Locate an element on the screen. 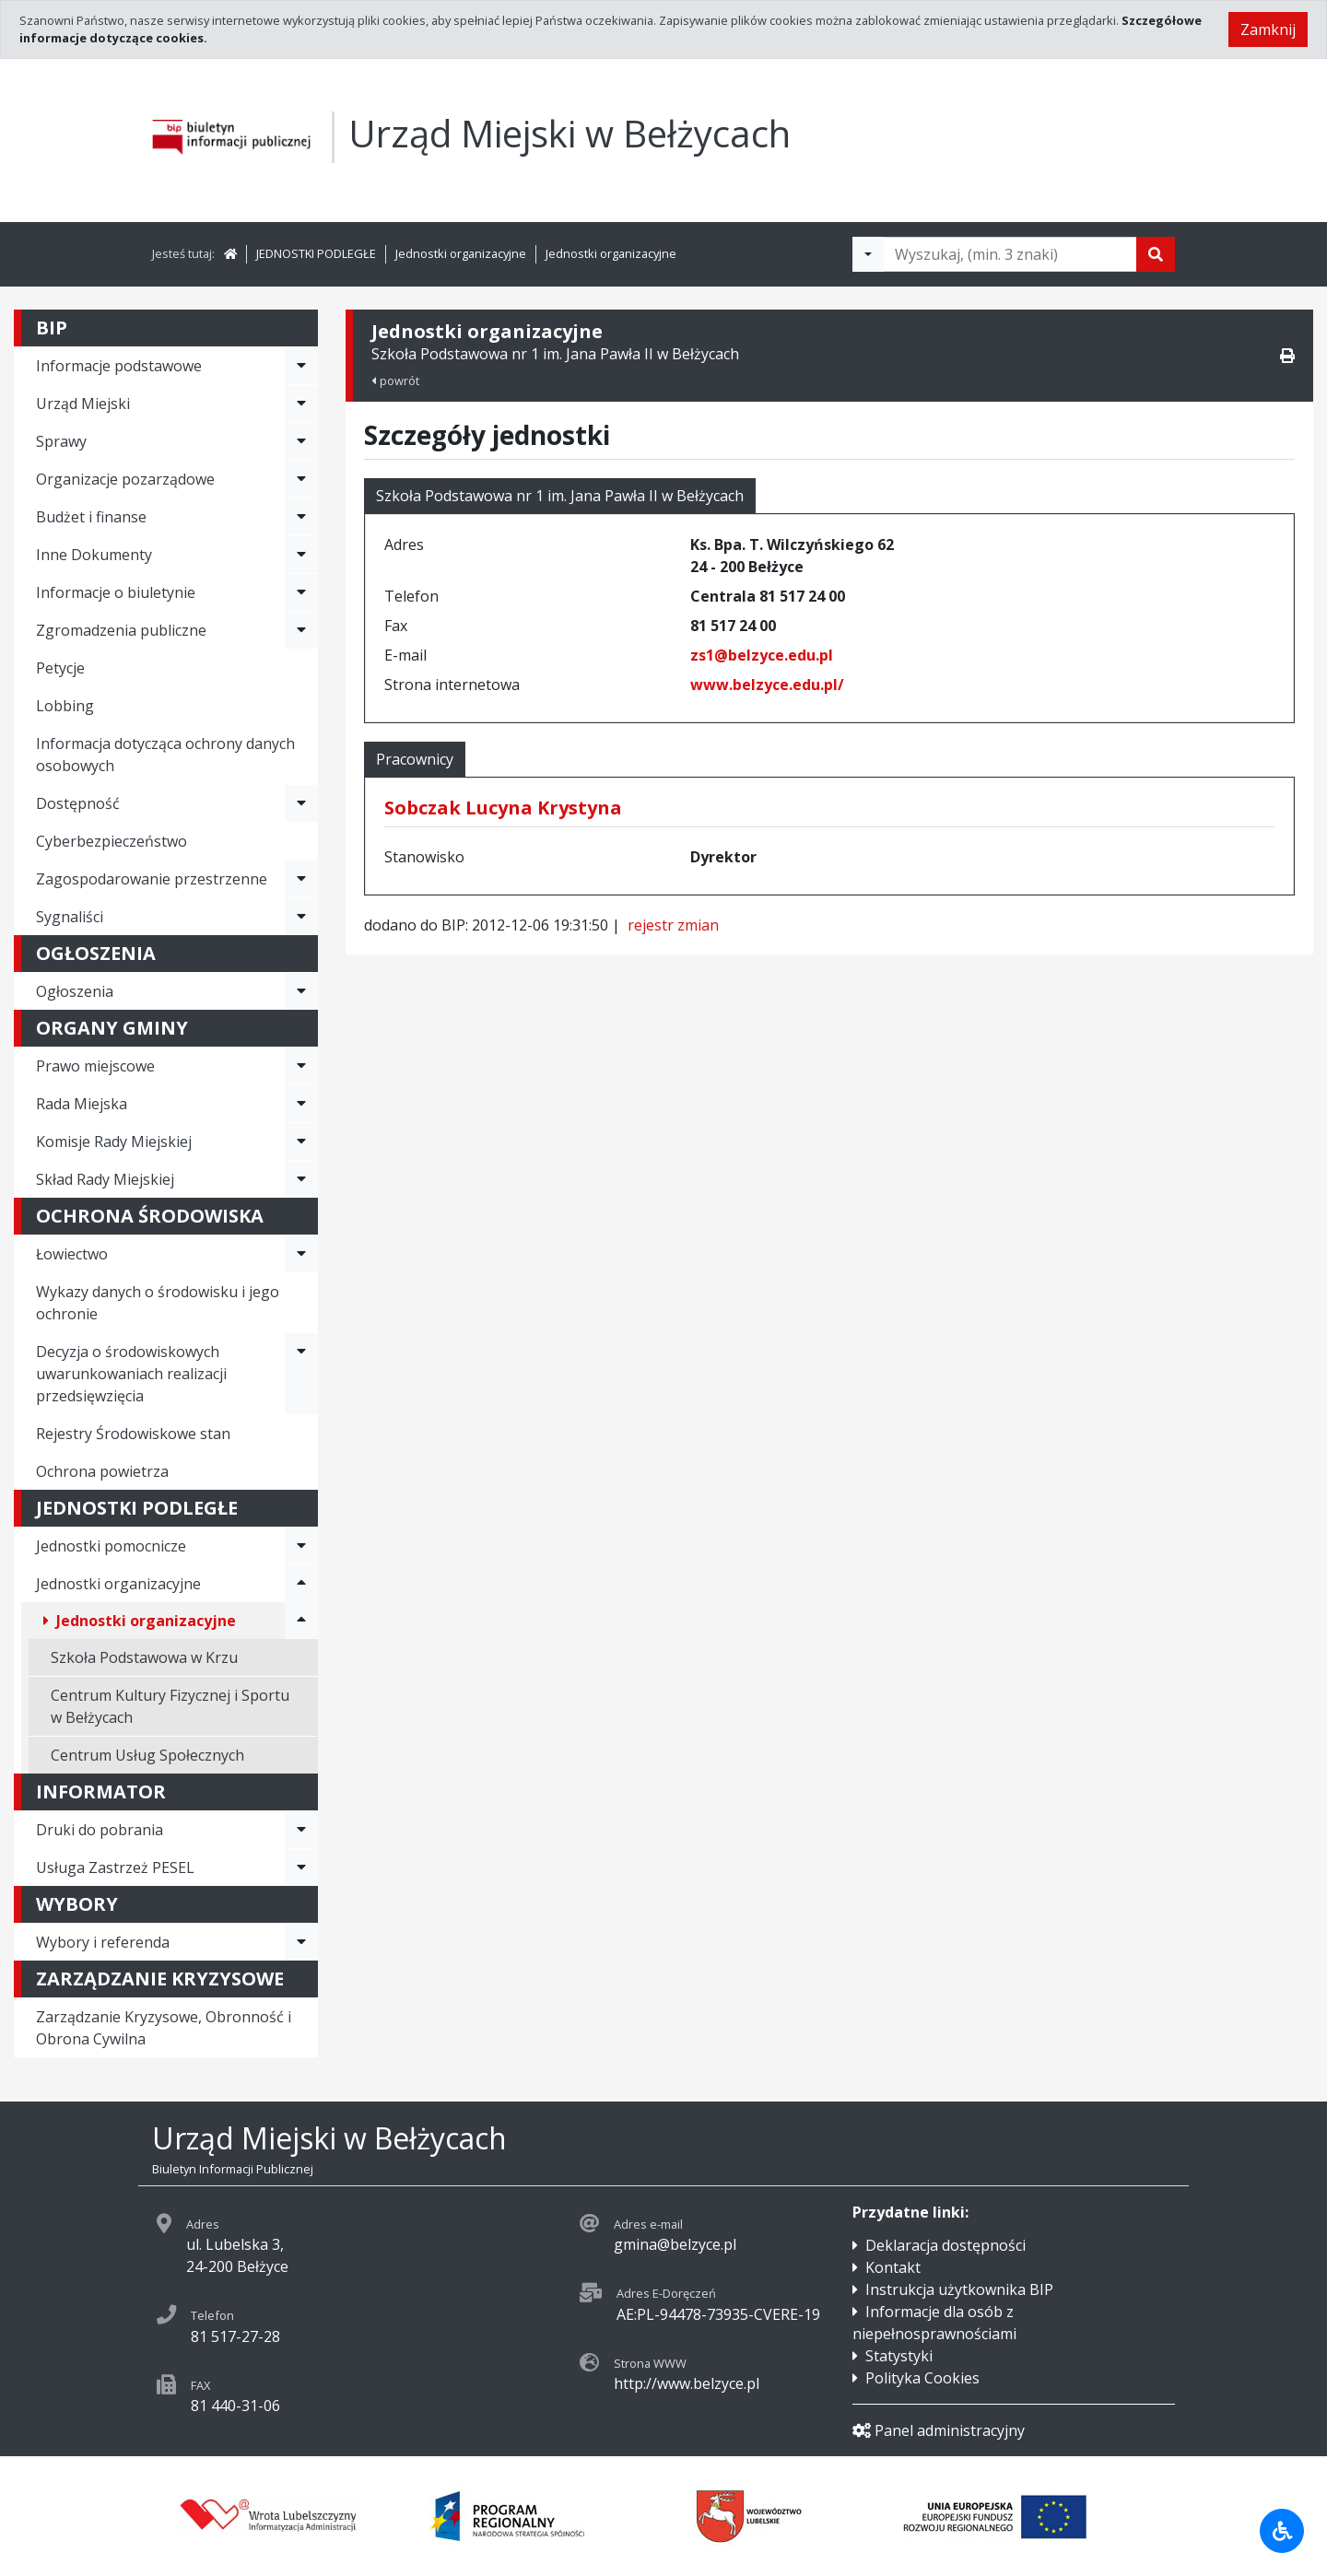  www.belzyce.edu.pl/ is located at coordinates (767, 684).